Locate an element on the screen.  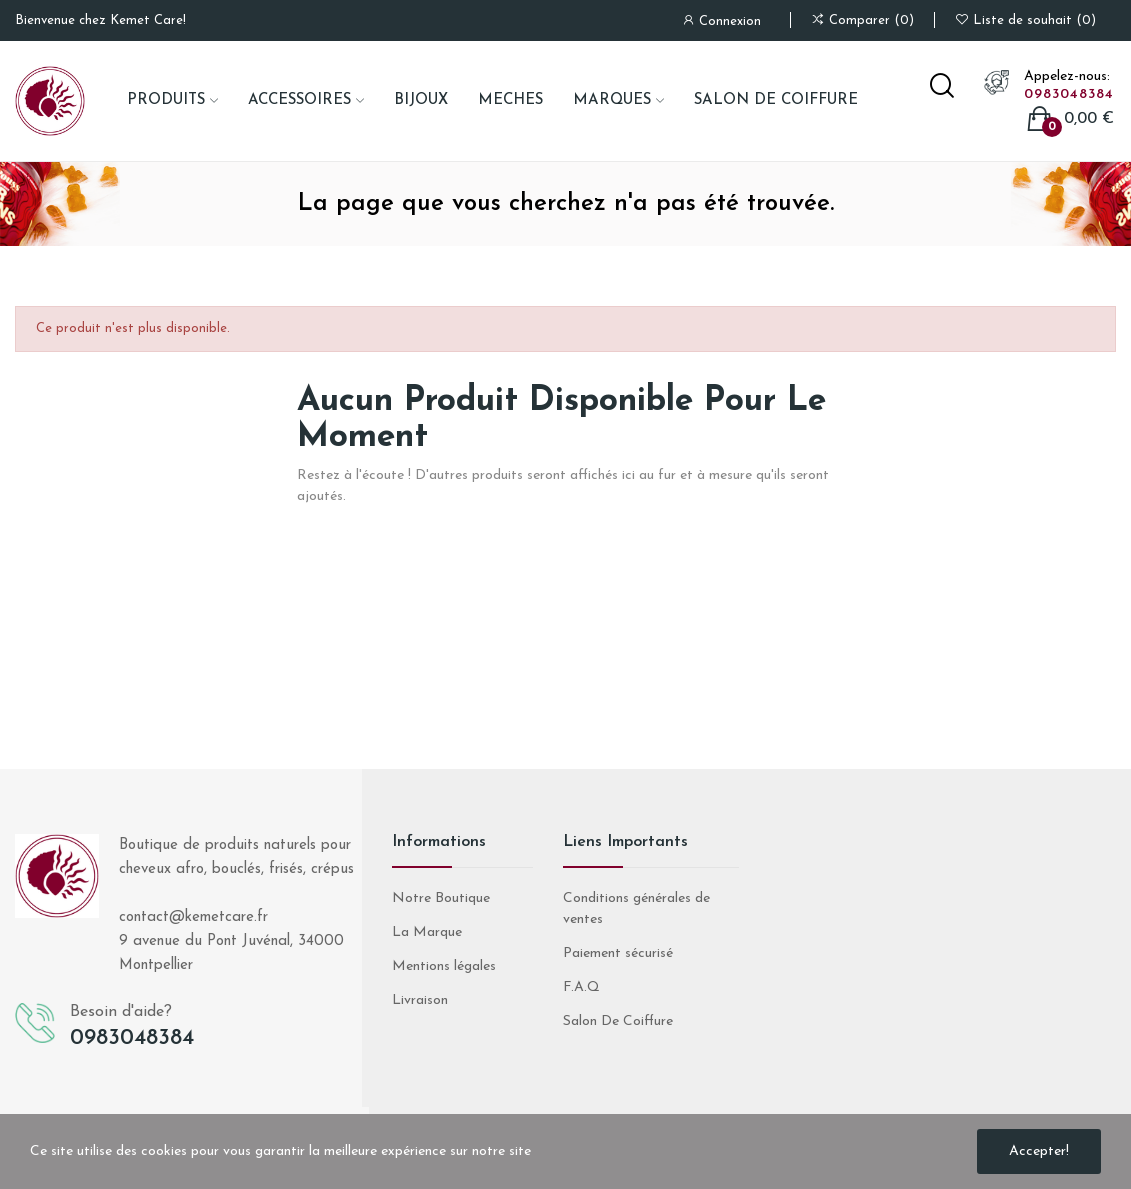
Accepter! is located at coordinates (1039, 1151).